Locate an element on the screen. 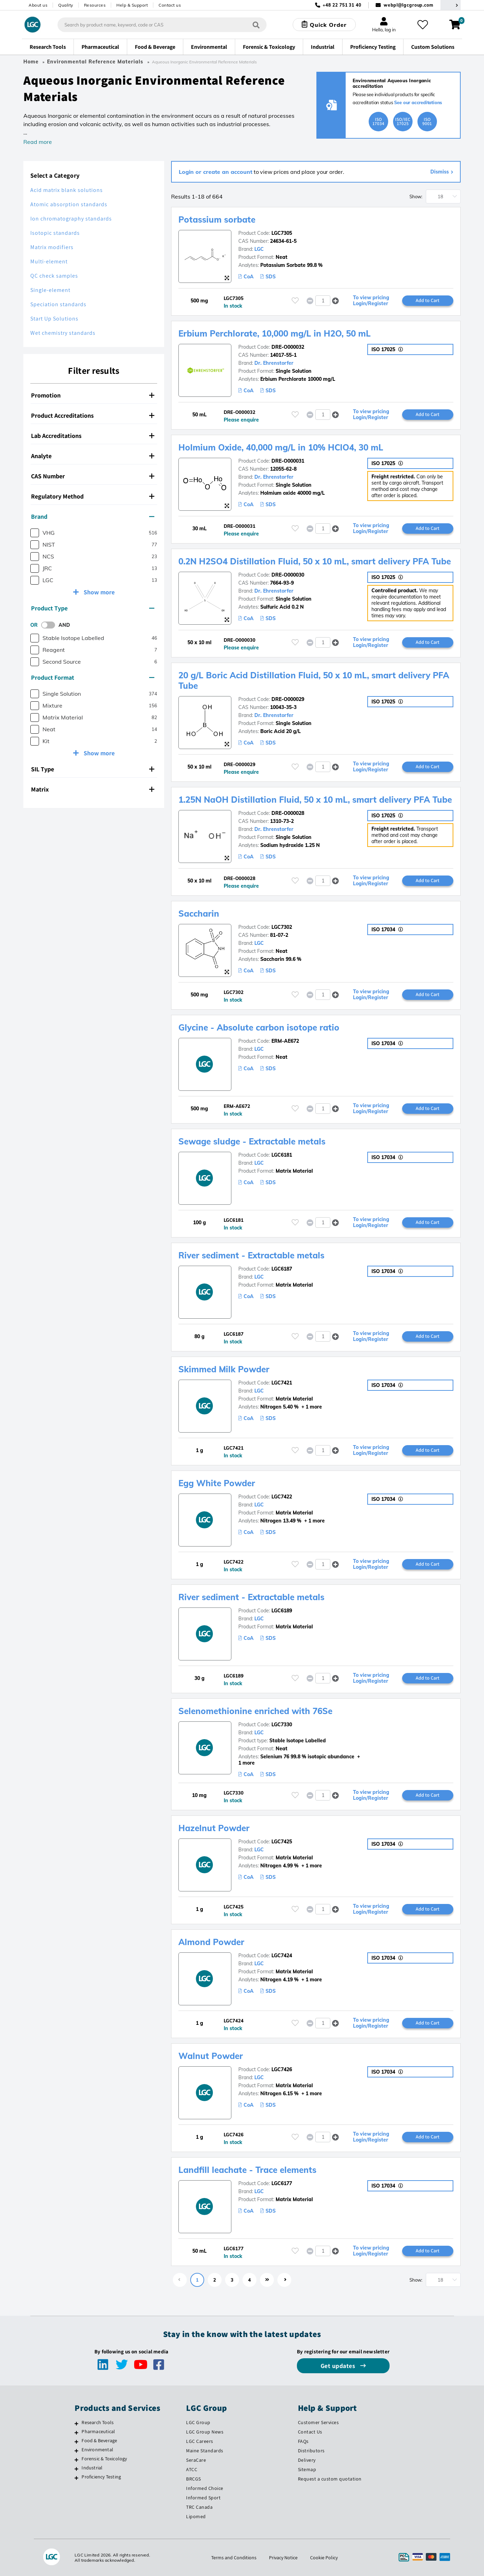 The width and height of the screenshot is (484, 2576). CAS Number [button] is located at coordinates (92, 476).